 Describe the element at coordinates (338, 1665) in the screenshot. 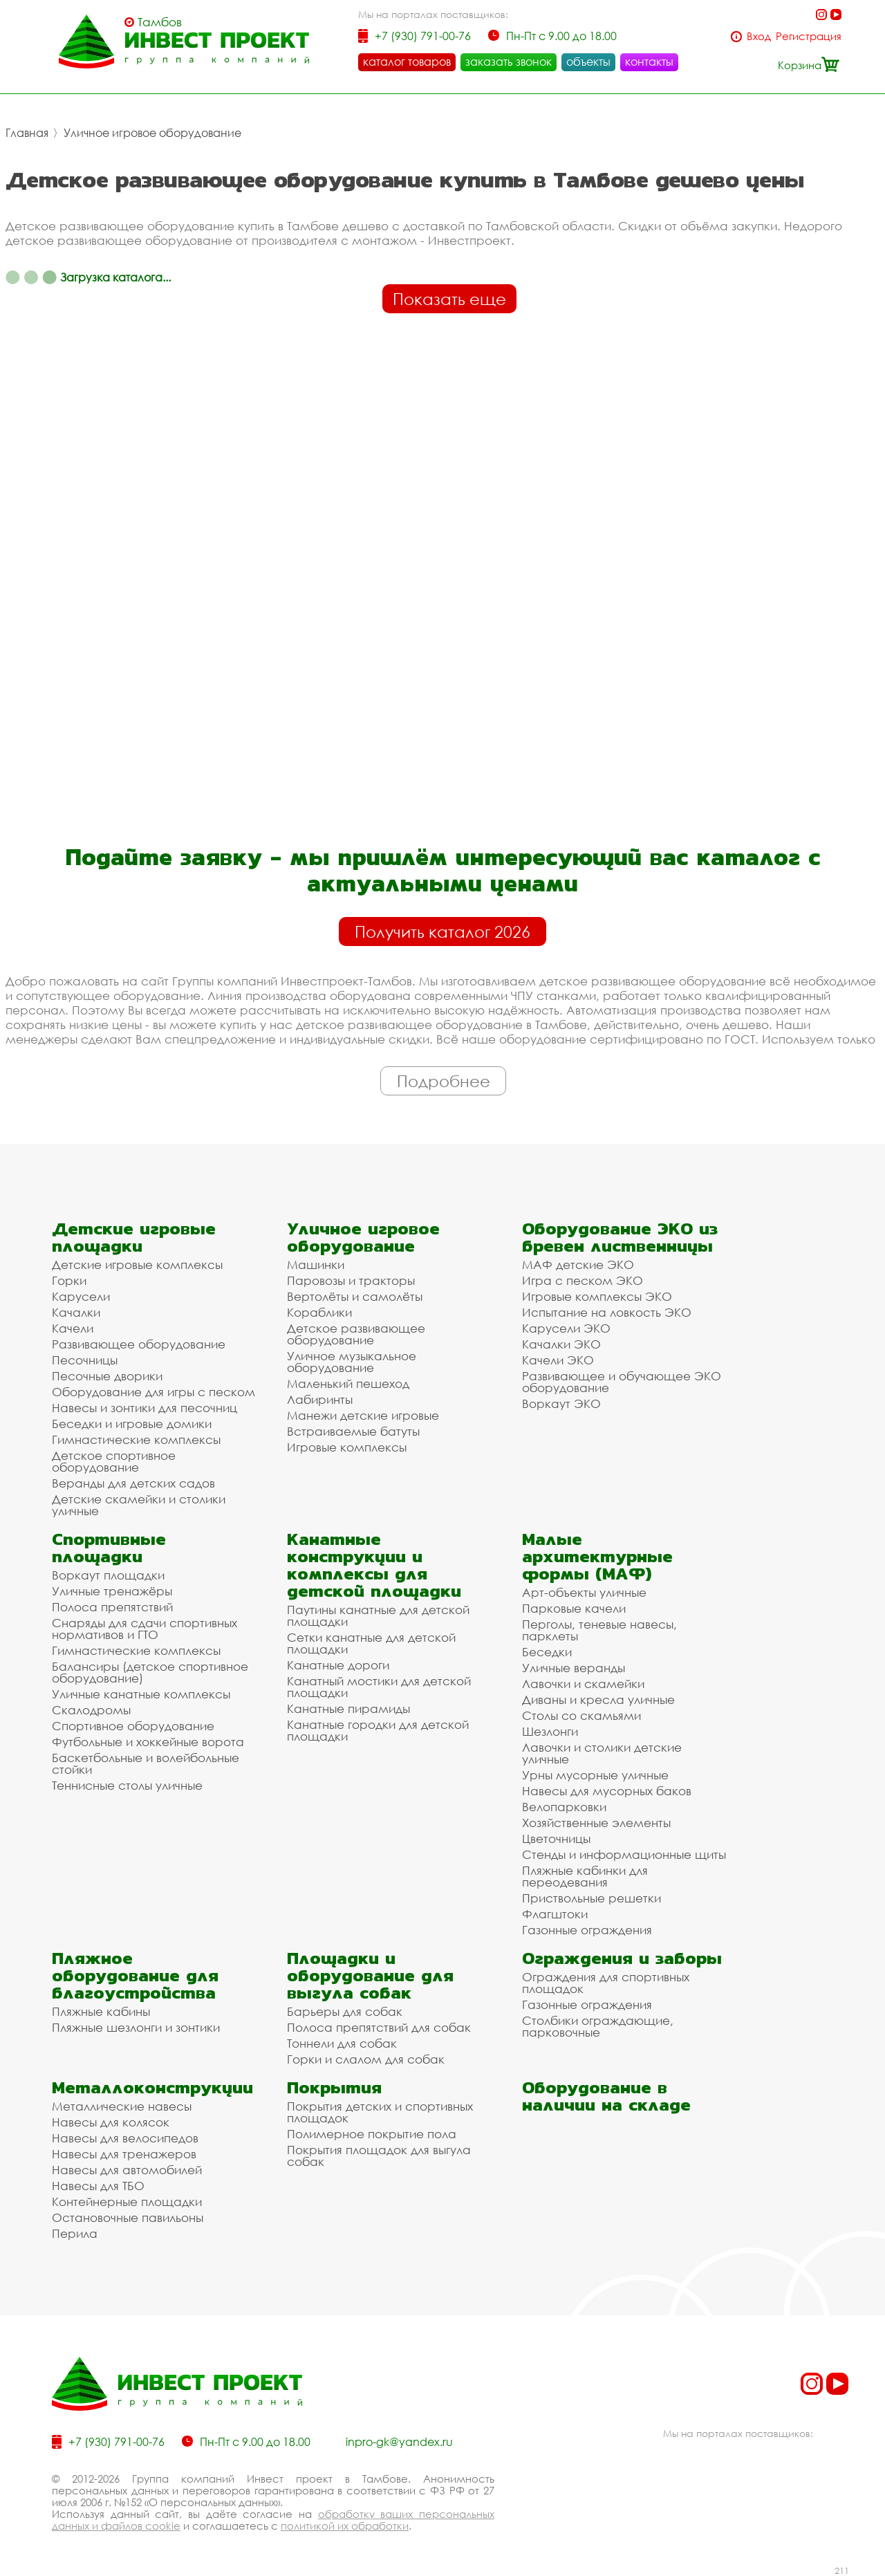

I see `Канатные дороги` at that location.